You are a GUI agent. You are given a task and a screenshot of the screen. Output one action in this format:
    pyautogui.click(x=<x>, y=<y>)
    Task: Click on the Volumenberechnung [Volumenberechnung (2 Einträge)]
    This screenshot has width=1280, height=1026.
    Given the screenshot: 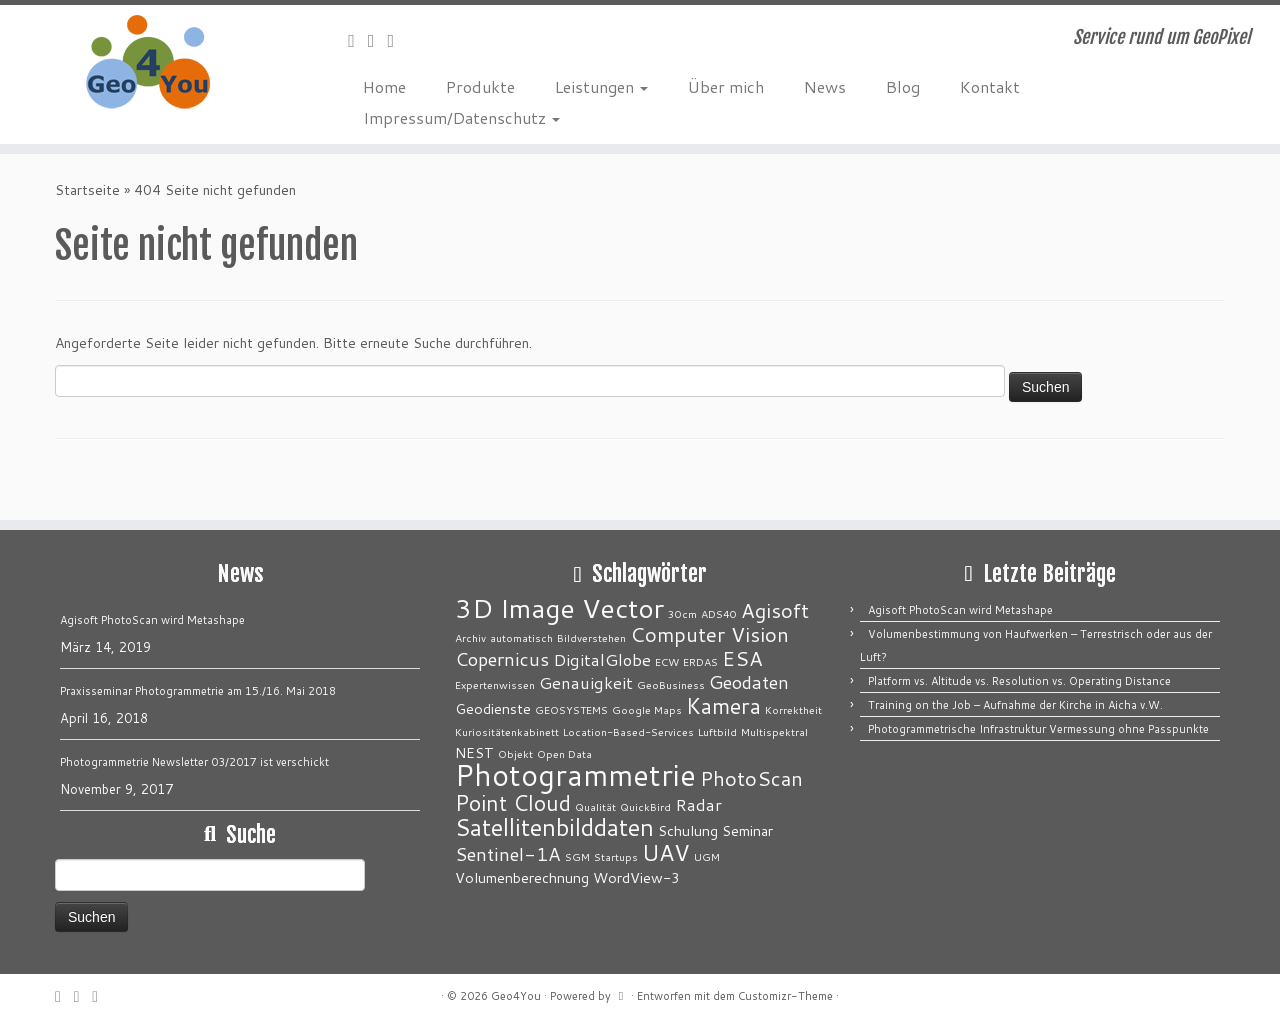 What is the action you would take?
    pyautogui.click(x=522, y=877)
    